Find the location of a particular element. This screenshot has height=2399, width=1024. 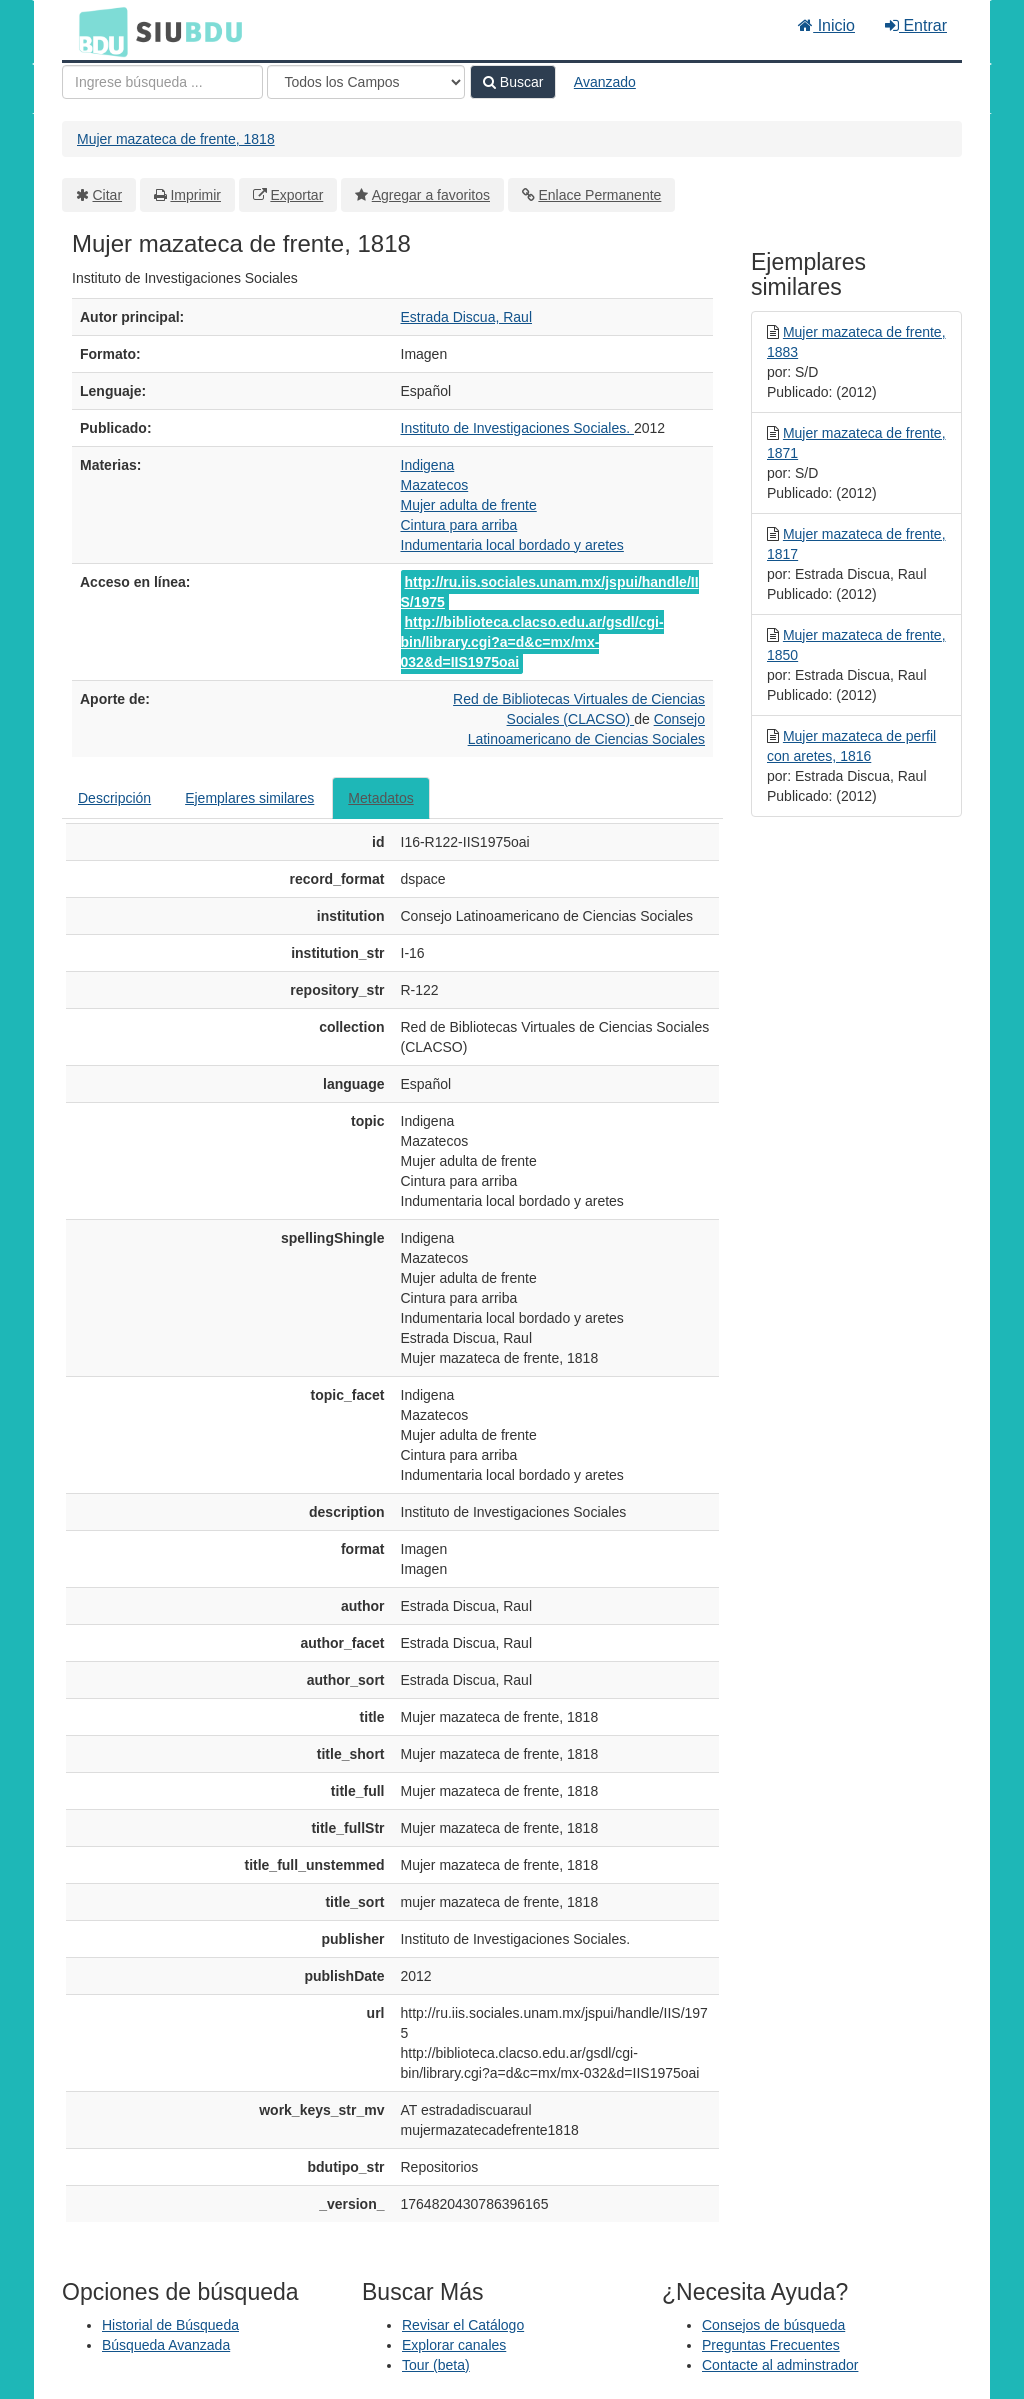

Preguntas Frecuentes is located at coordinates (771, 2345).